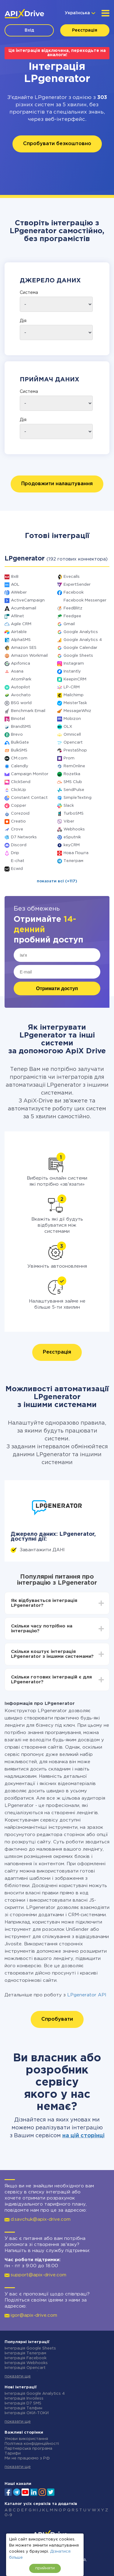 Image resolution: width=114 pixels, height=2576 pixels. Describe the element at coordinates (26, 2439) in the screenshot. I see `Умови використання` at that location.